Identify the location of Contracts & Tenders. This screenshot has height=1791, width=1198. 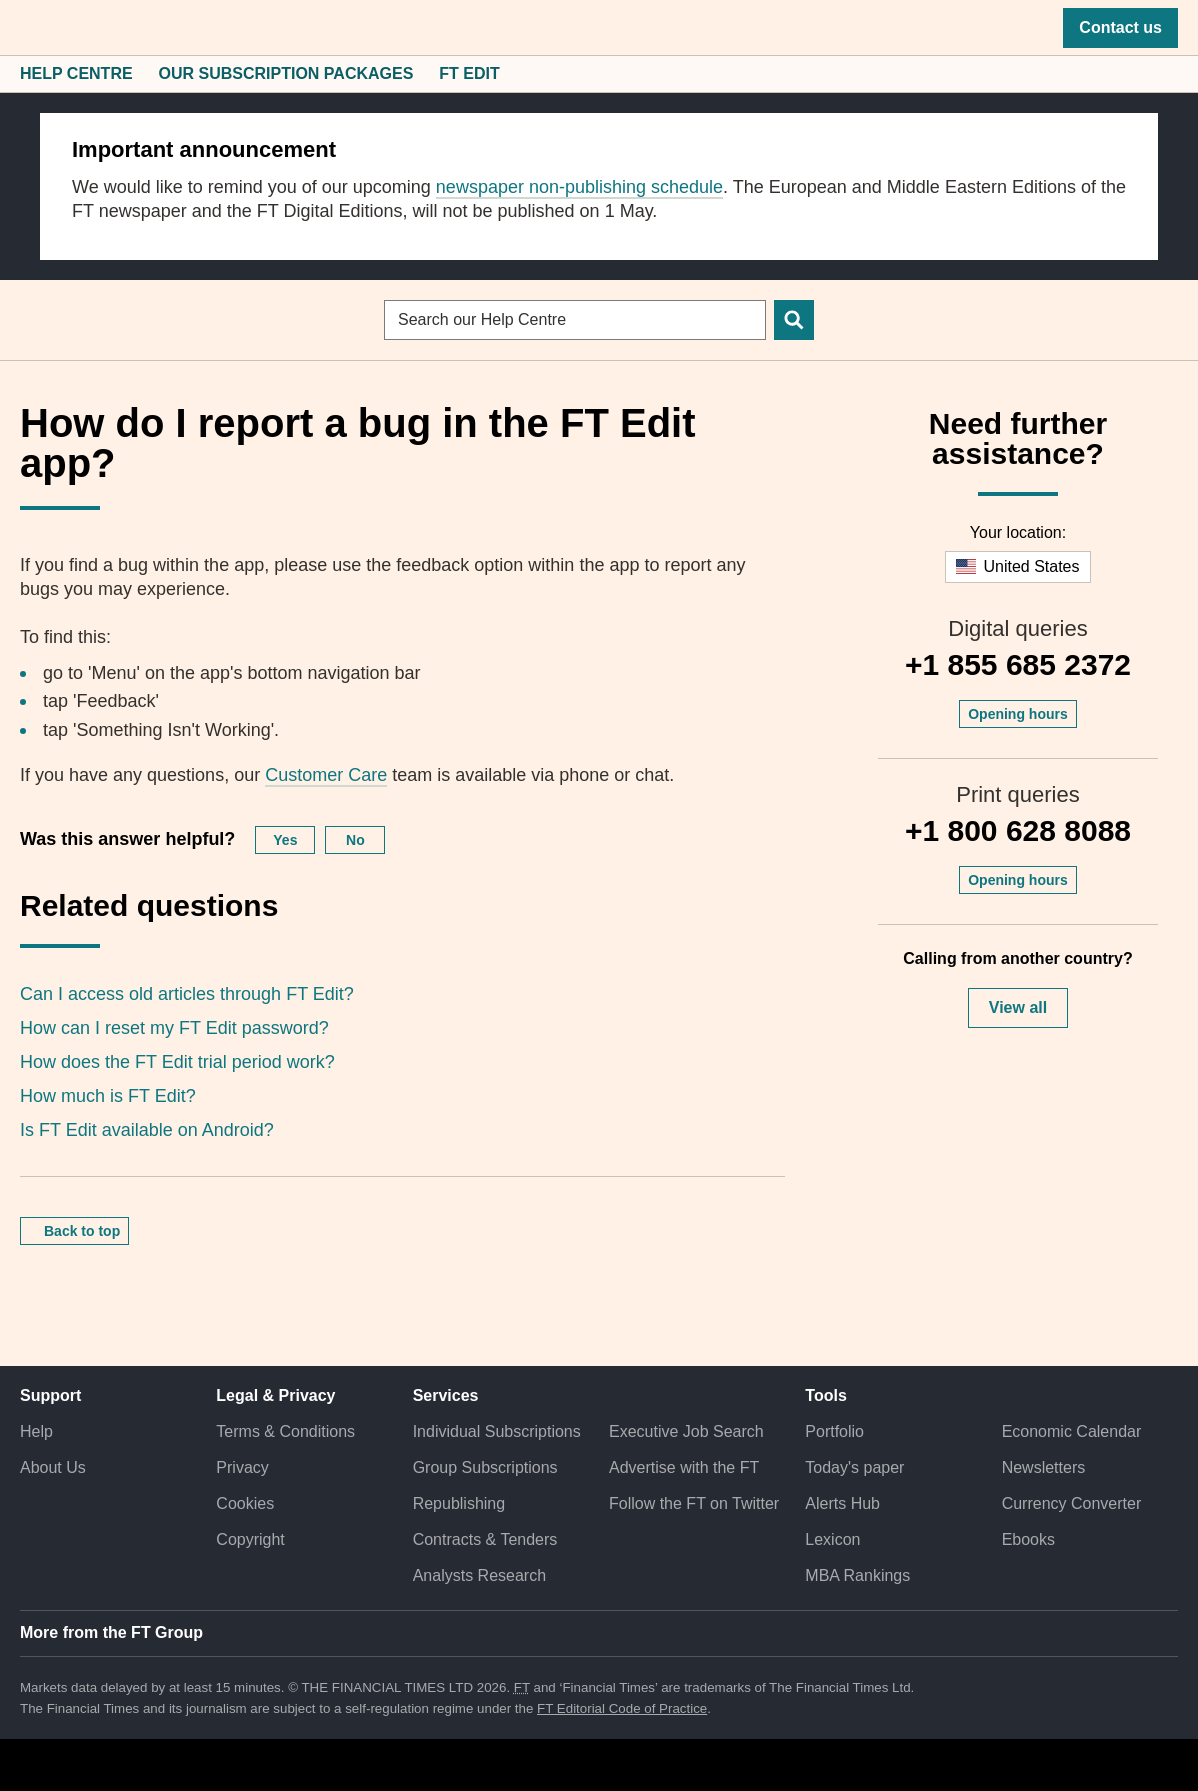
(485, 1539).